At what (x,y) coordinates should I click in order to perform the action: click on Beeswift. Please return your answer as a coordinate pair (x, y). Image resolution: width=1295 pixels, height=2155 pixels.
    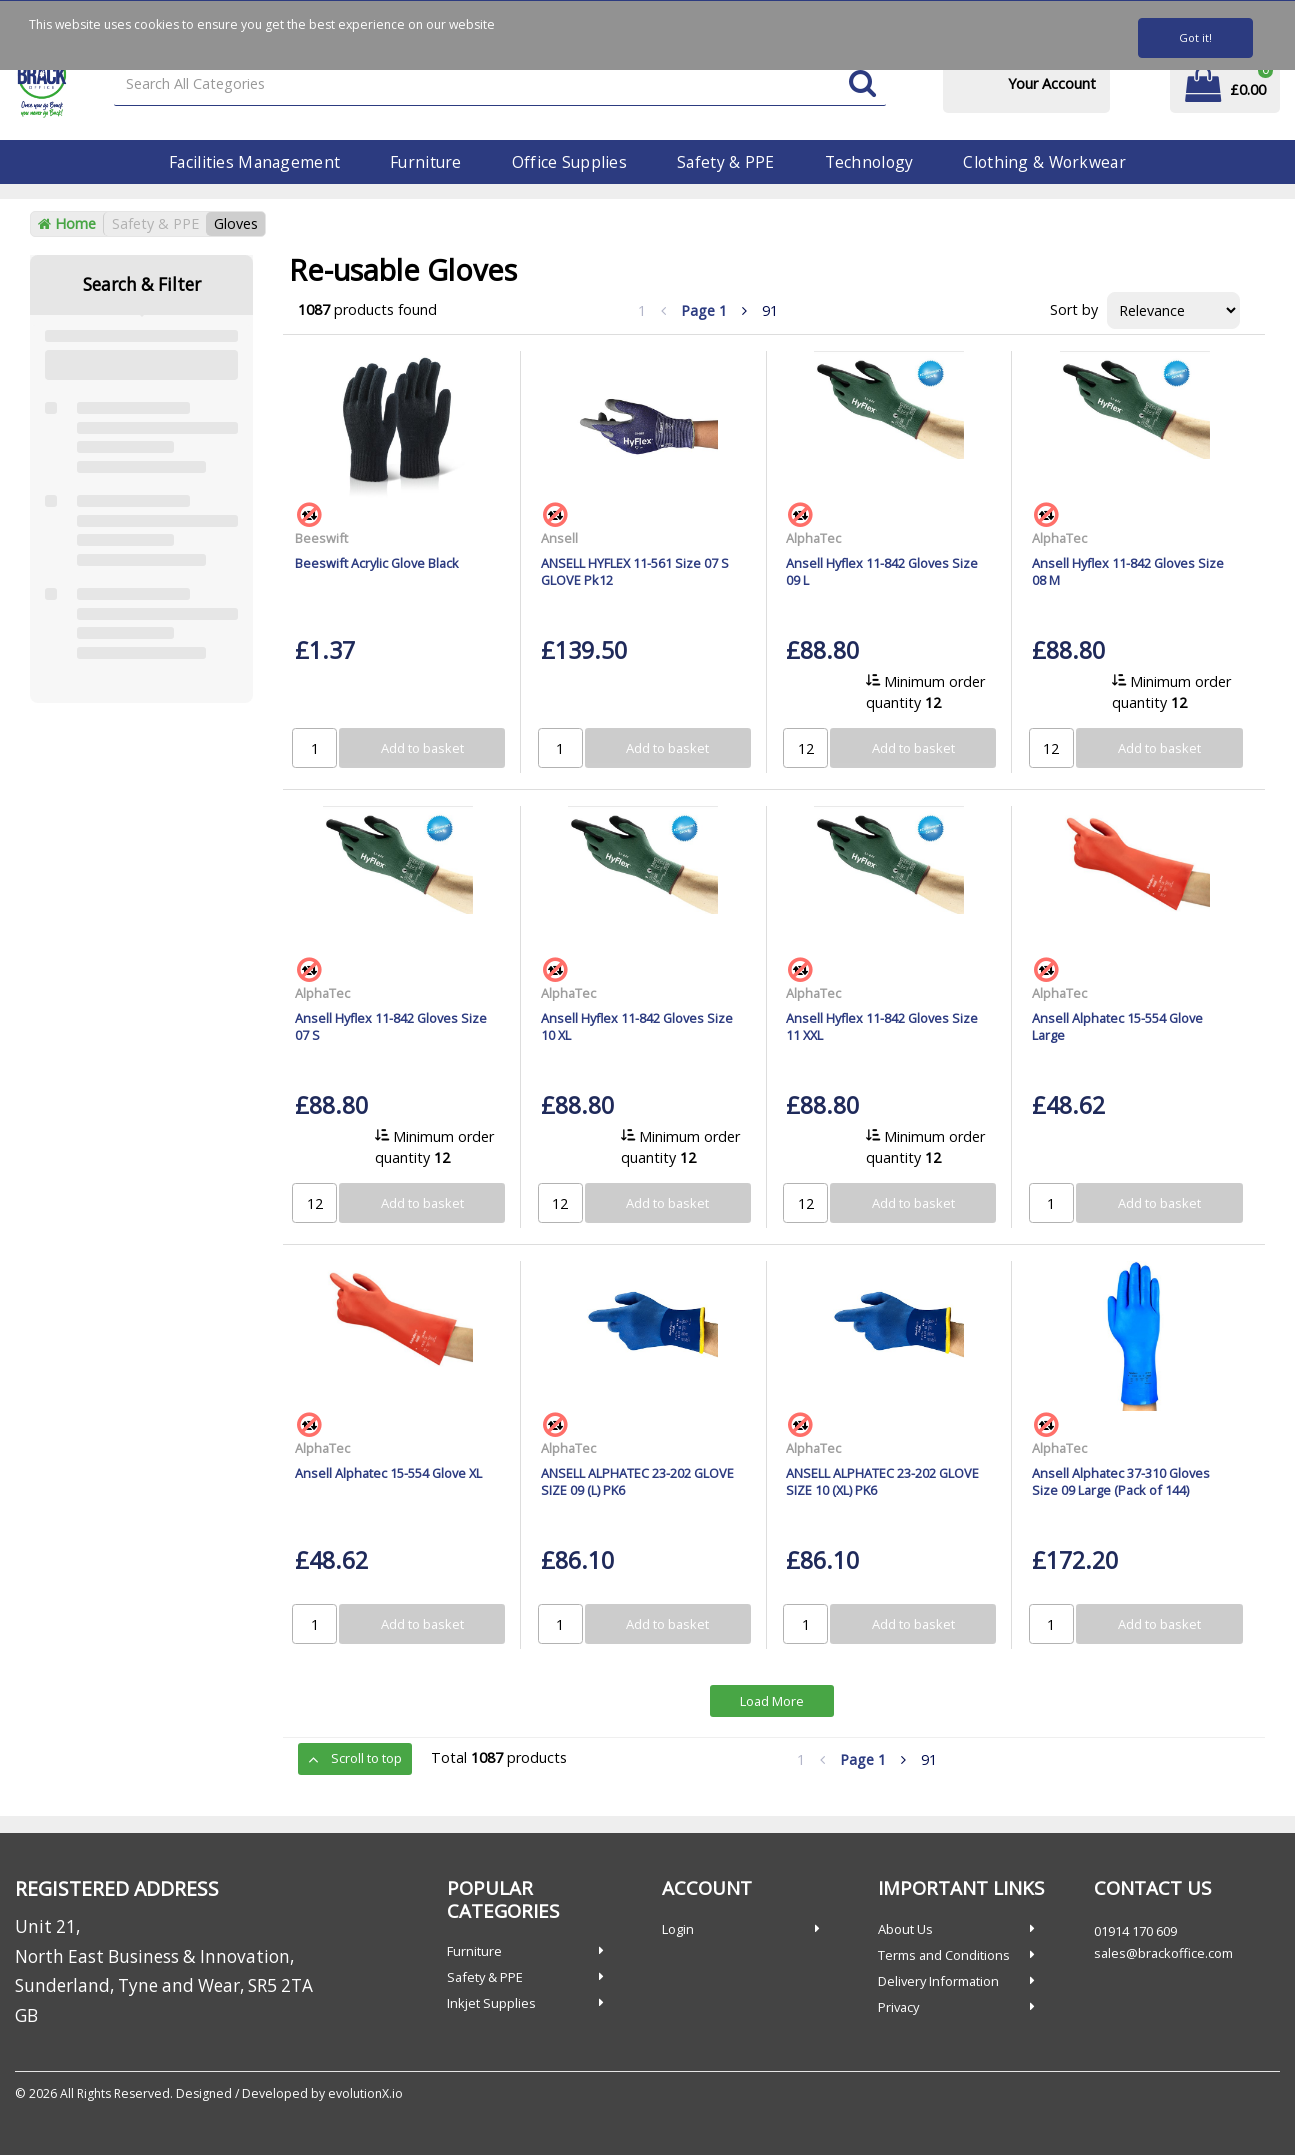
    Looking at the image, I should click on (321, 538).